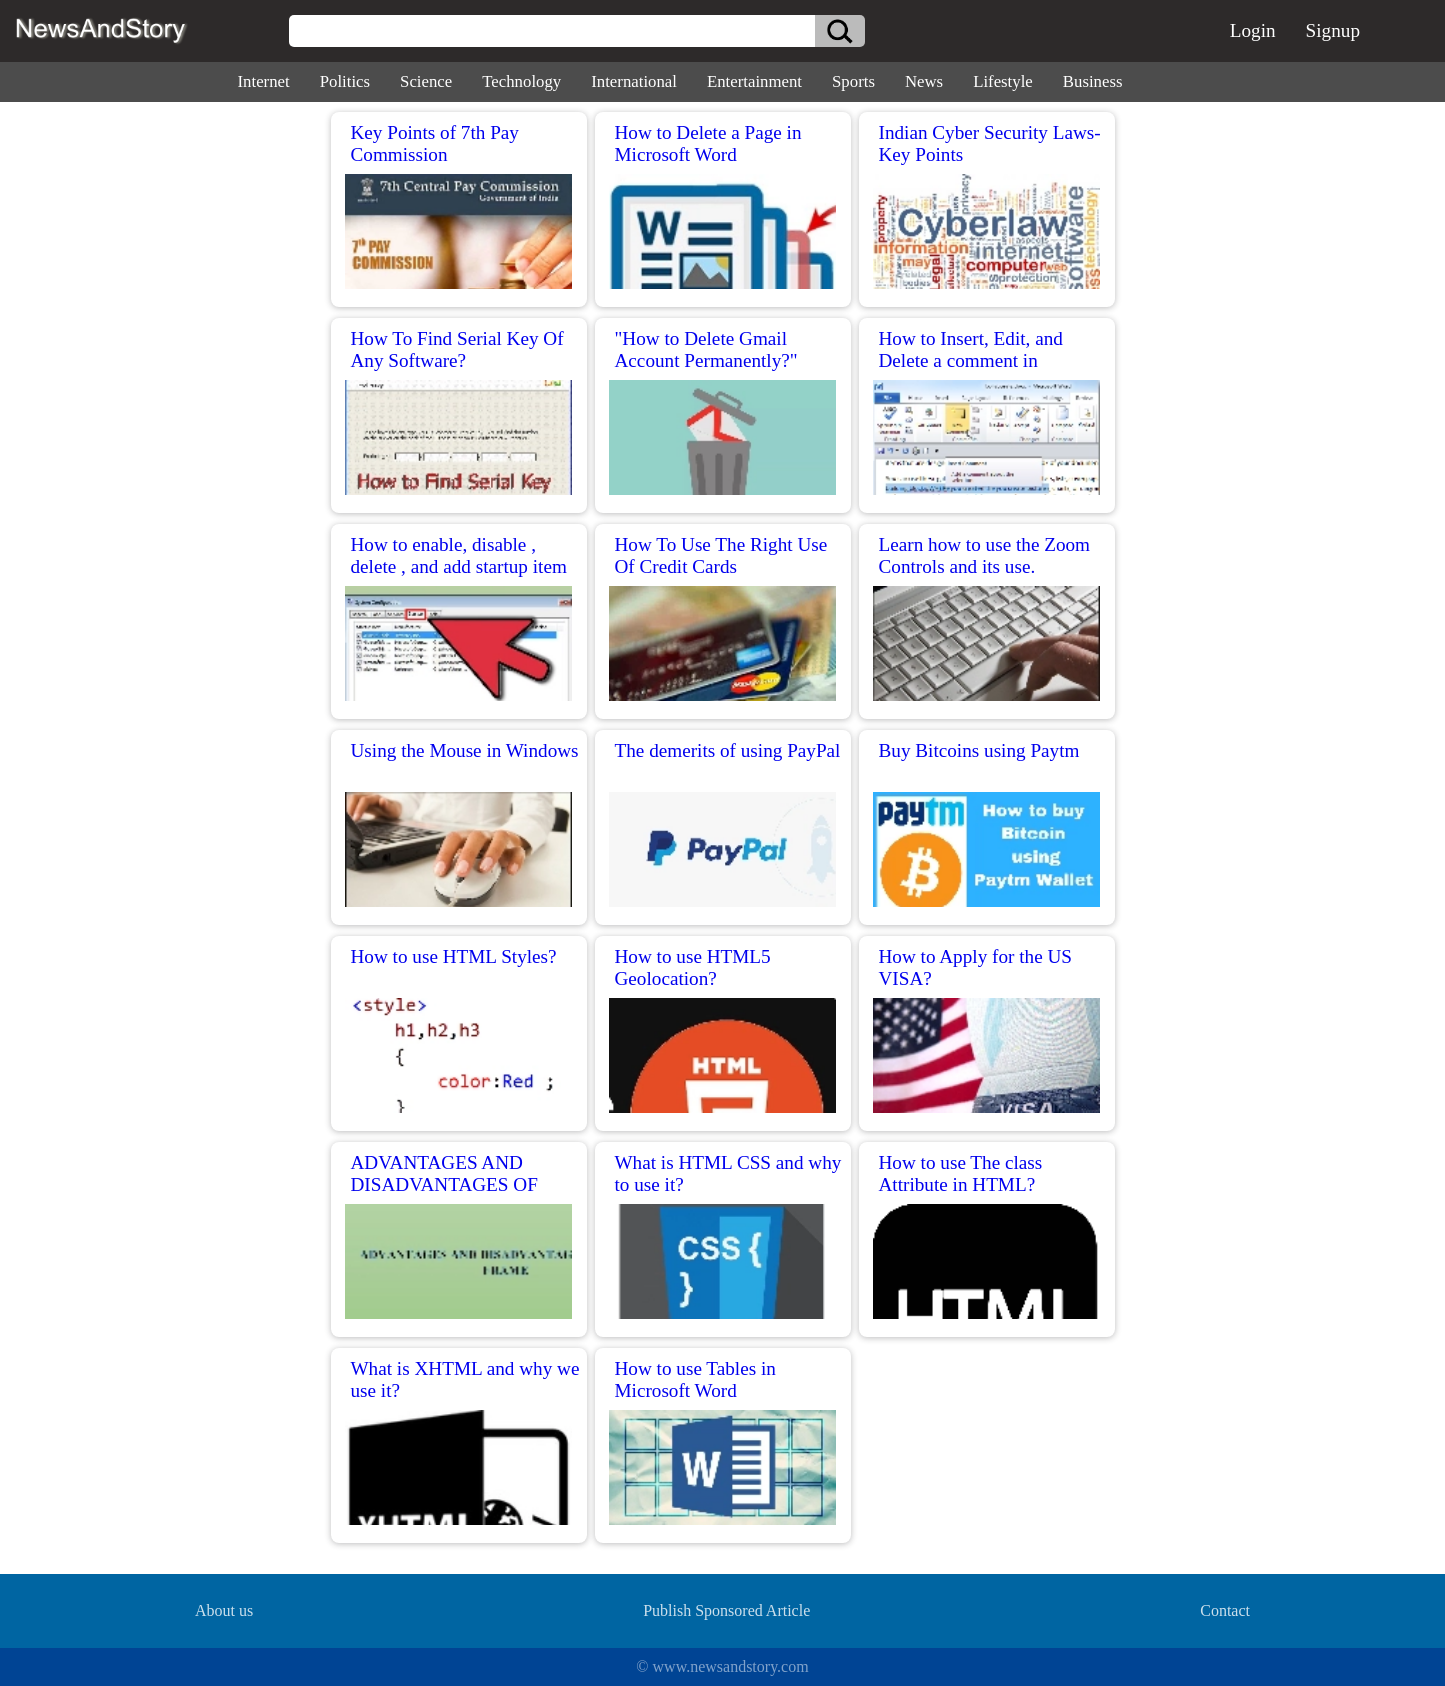 Image resolution: width=1445 pixels, height=1686 pixels. I want to click on How to enable, disable , delete , and add startup item in windows?, so click(459, 566).